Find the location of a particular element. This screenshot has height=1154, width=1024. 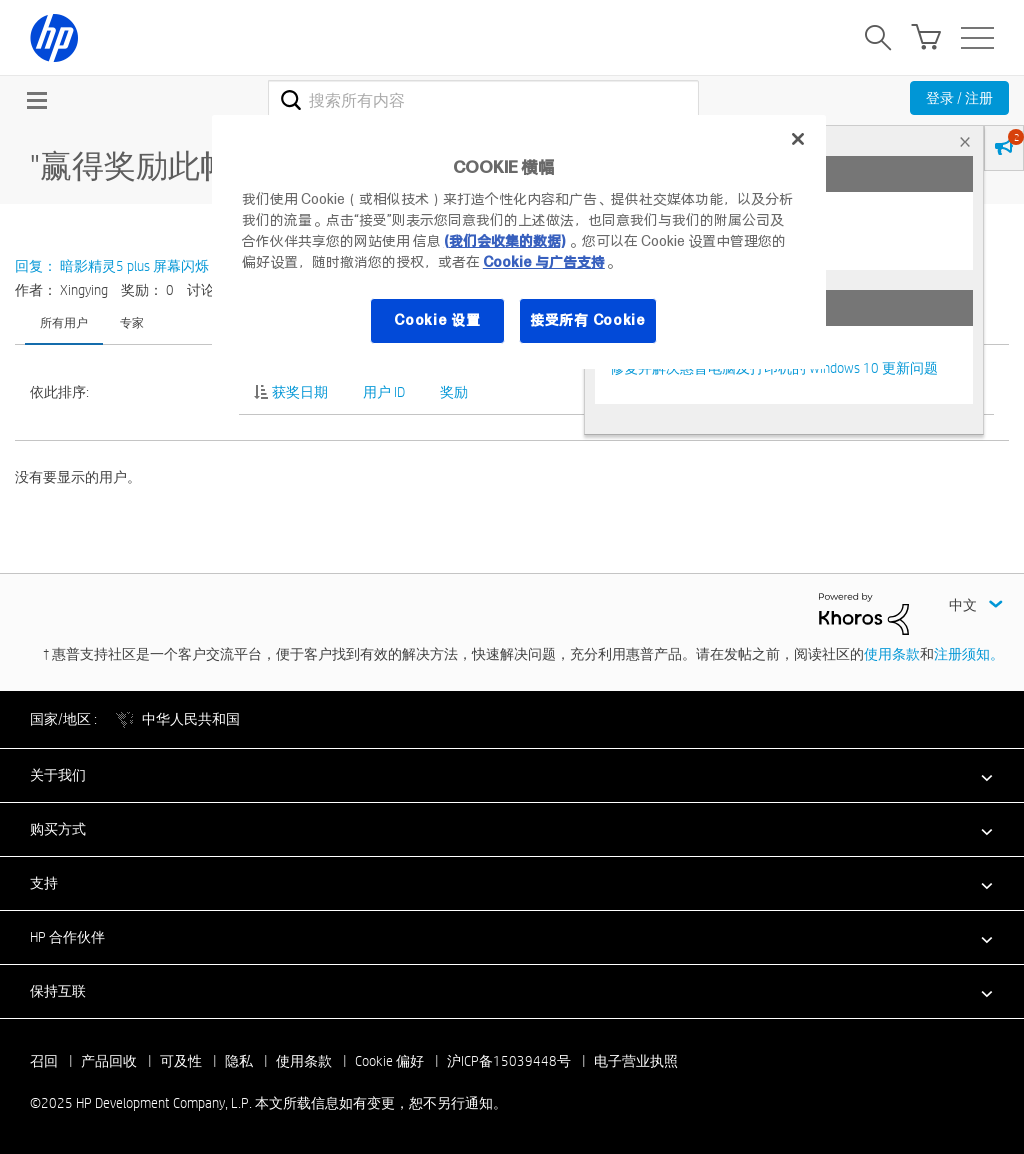

专家 [tab] is located at coordinates (132, 322).